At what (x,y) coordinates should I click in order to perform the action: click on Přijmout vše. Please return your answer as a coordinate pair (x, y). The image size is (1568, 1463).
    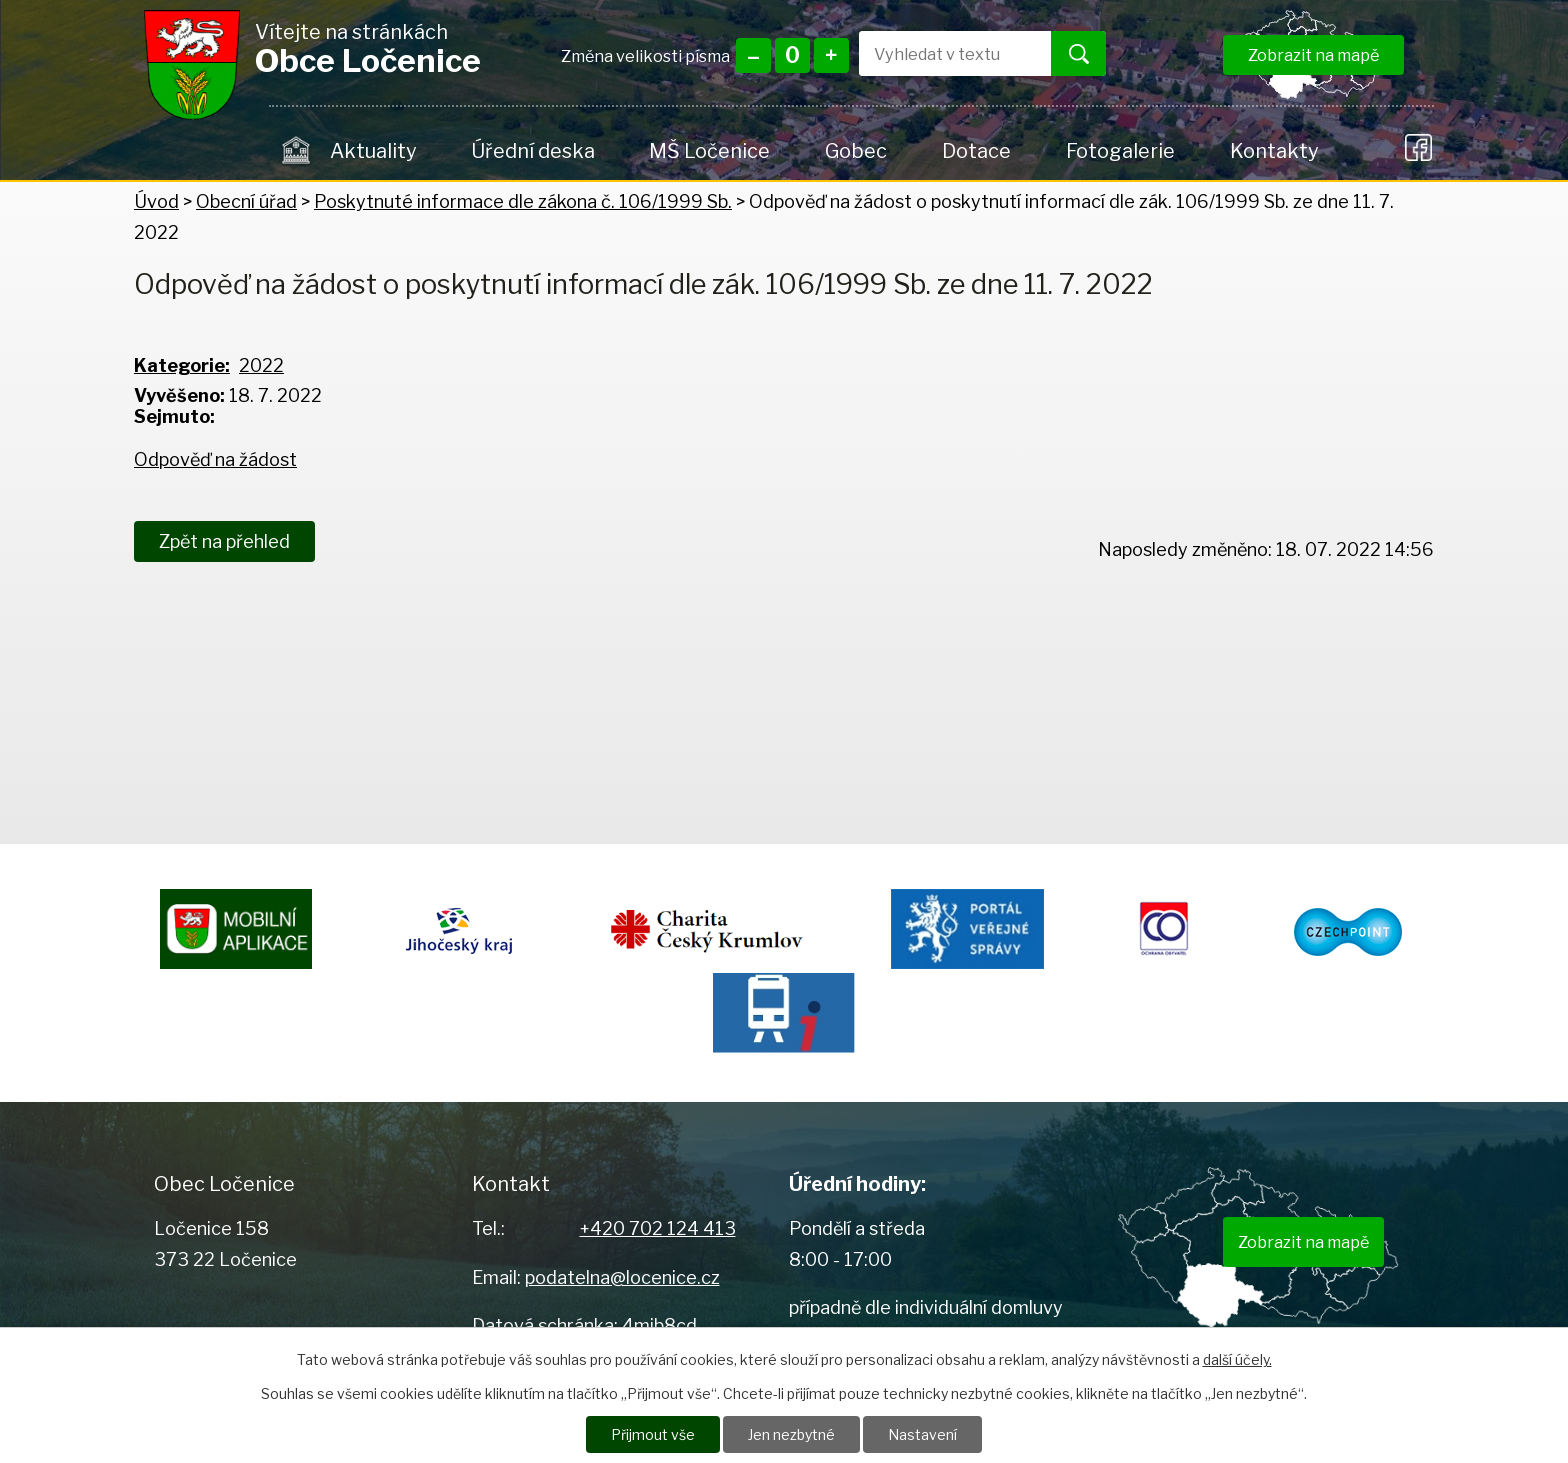
    Looking at the image, I should click on (653, 1434).